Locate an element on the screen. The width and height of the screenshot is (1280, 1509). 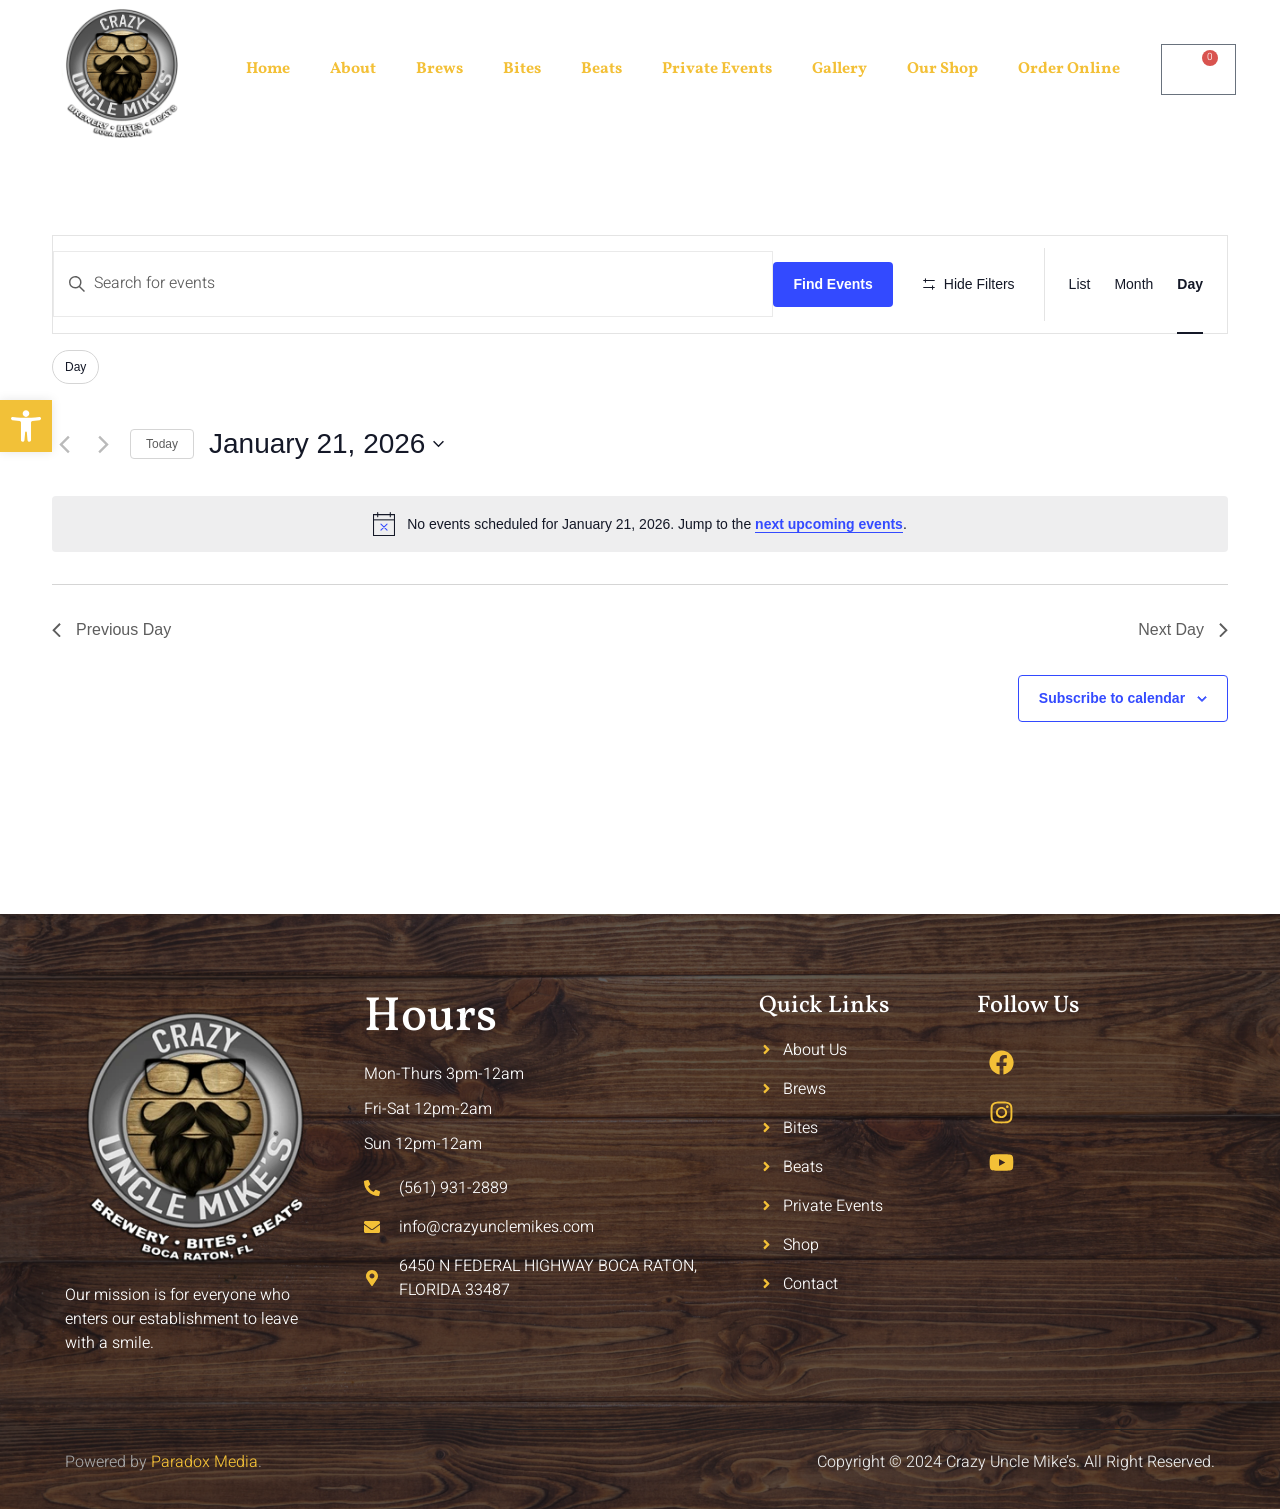
Gallery is located at coordinates (839, 69).